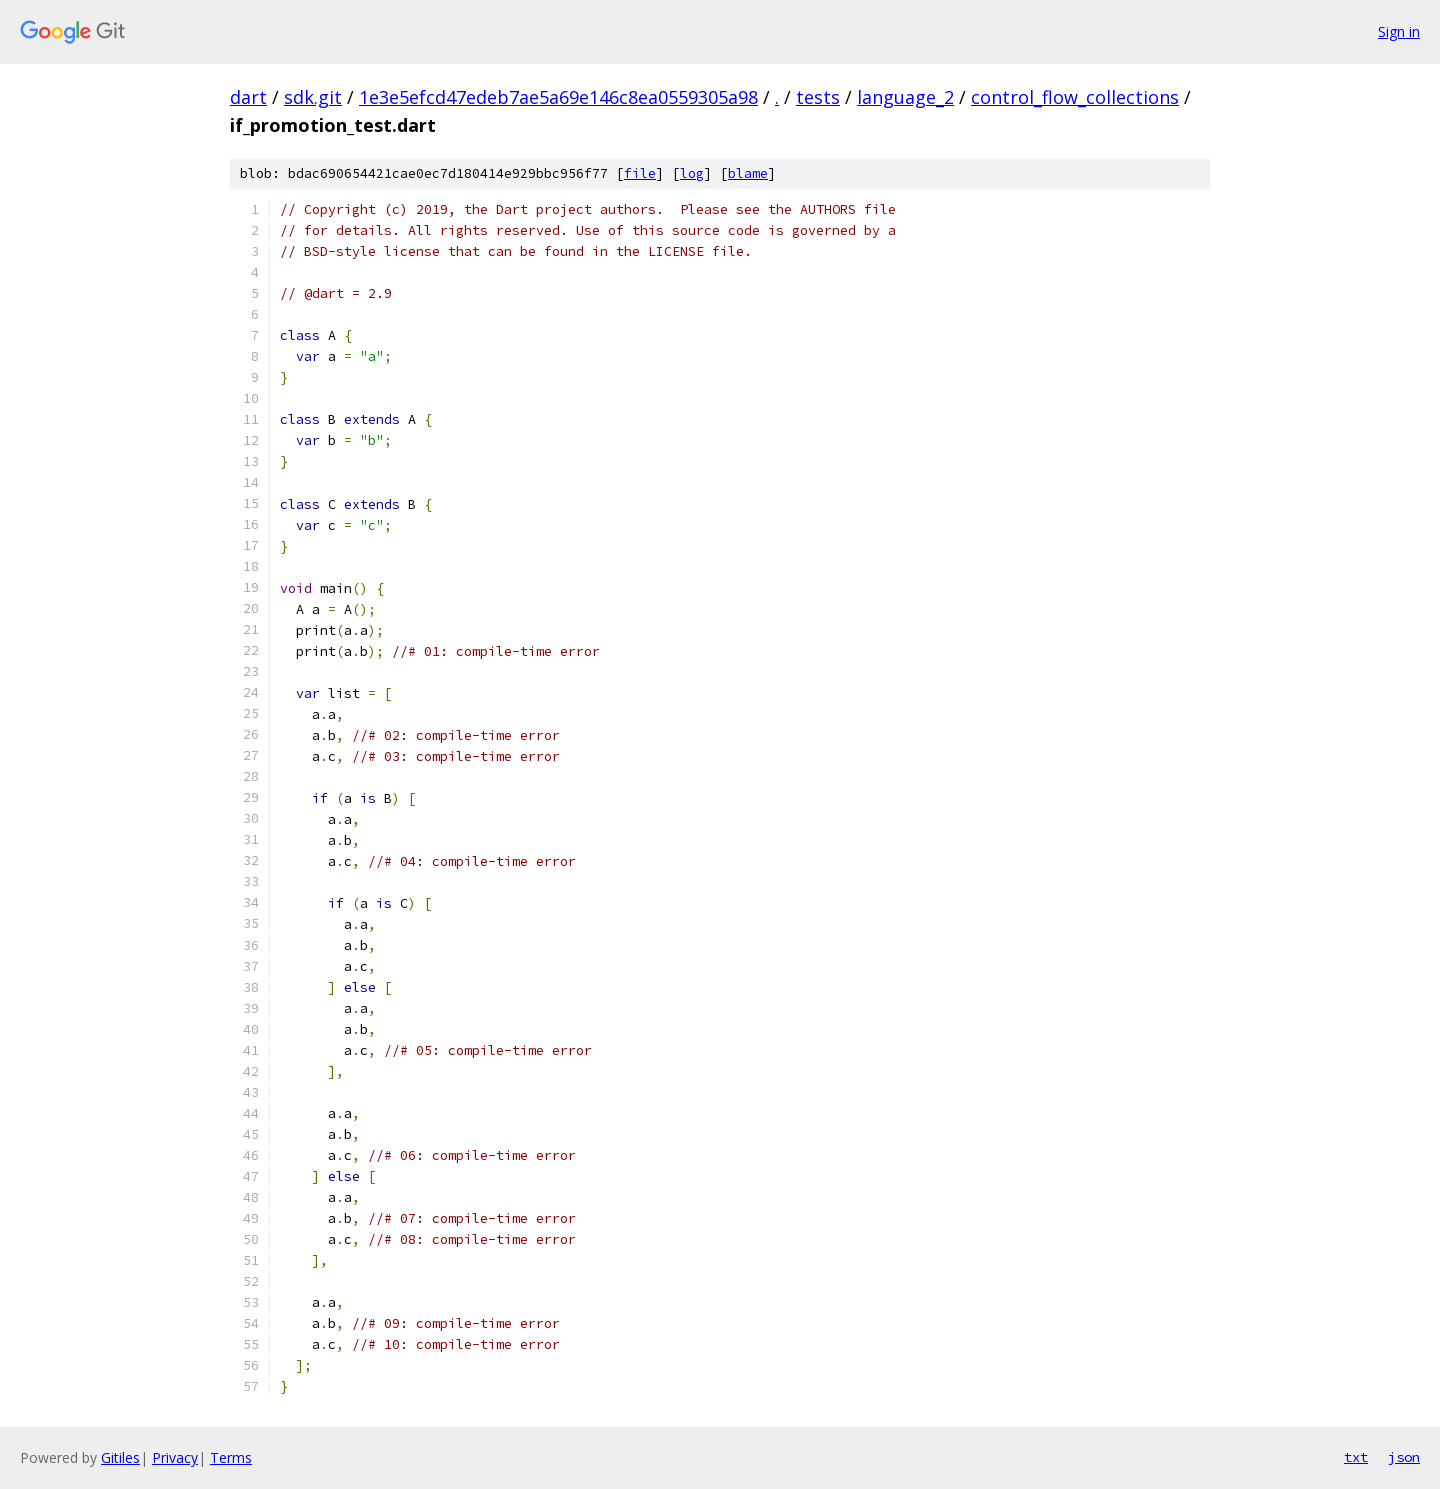 The image size is (1440, 1489). What do you see at coordinates (1075, 97) in the screenshot?
I see `control_flow_collections` at bounding box center [1075, 97].